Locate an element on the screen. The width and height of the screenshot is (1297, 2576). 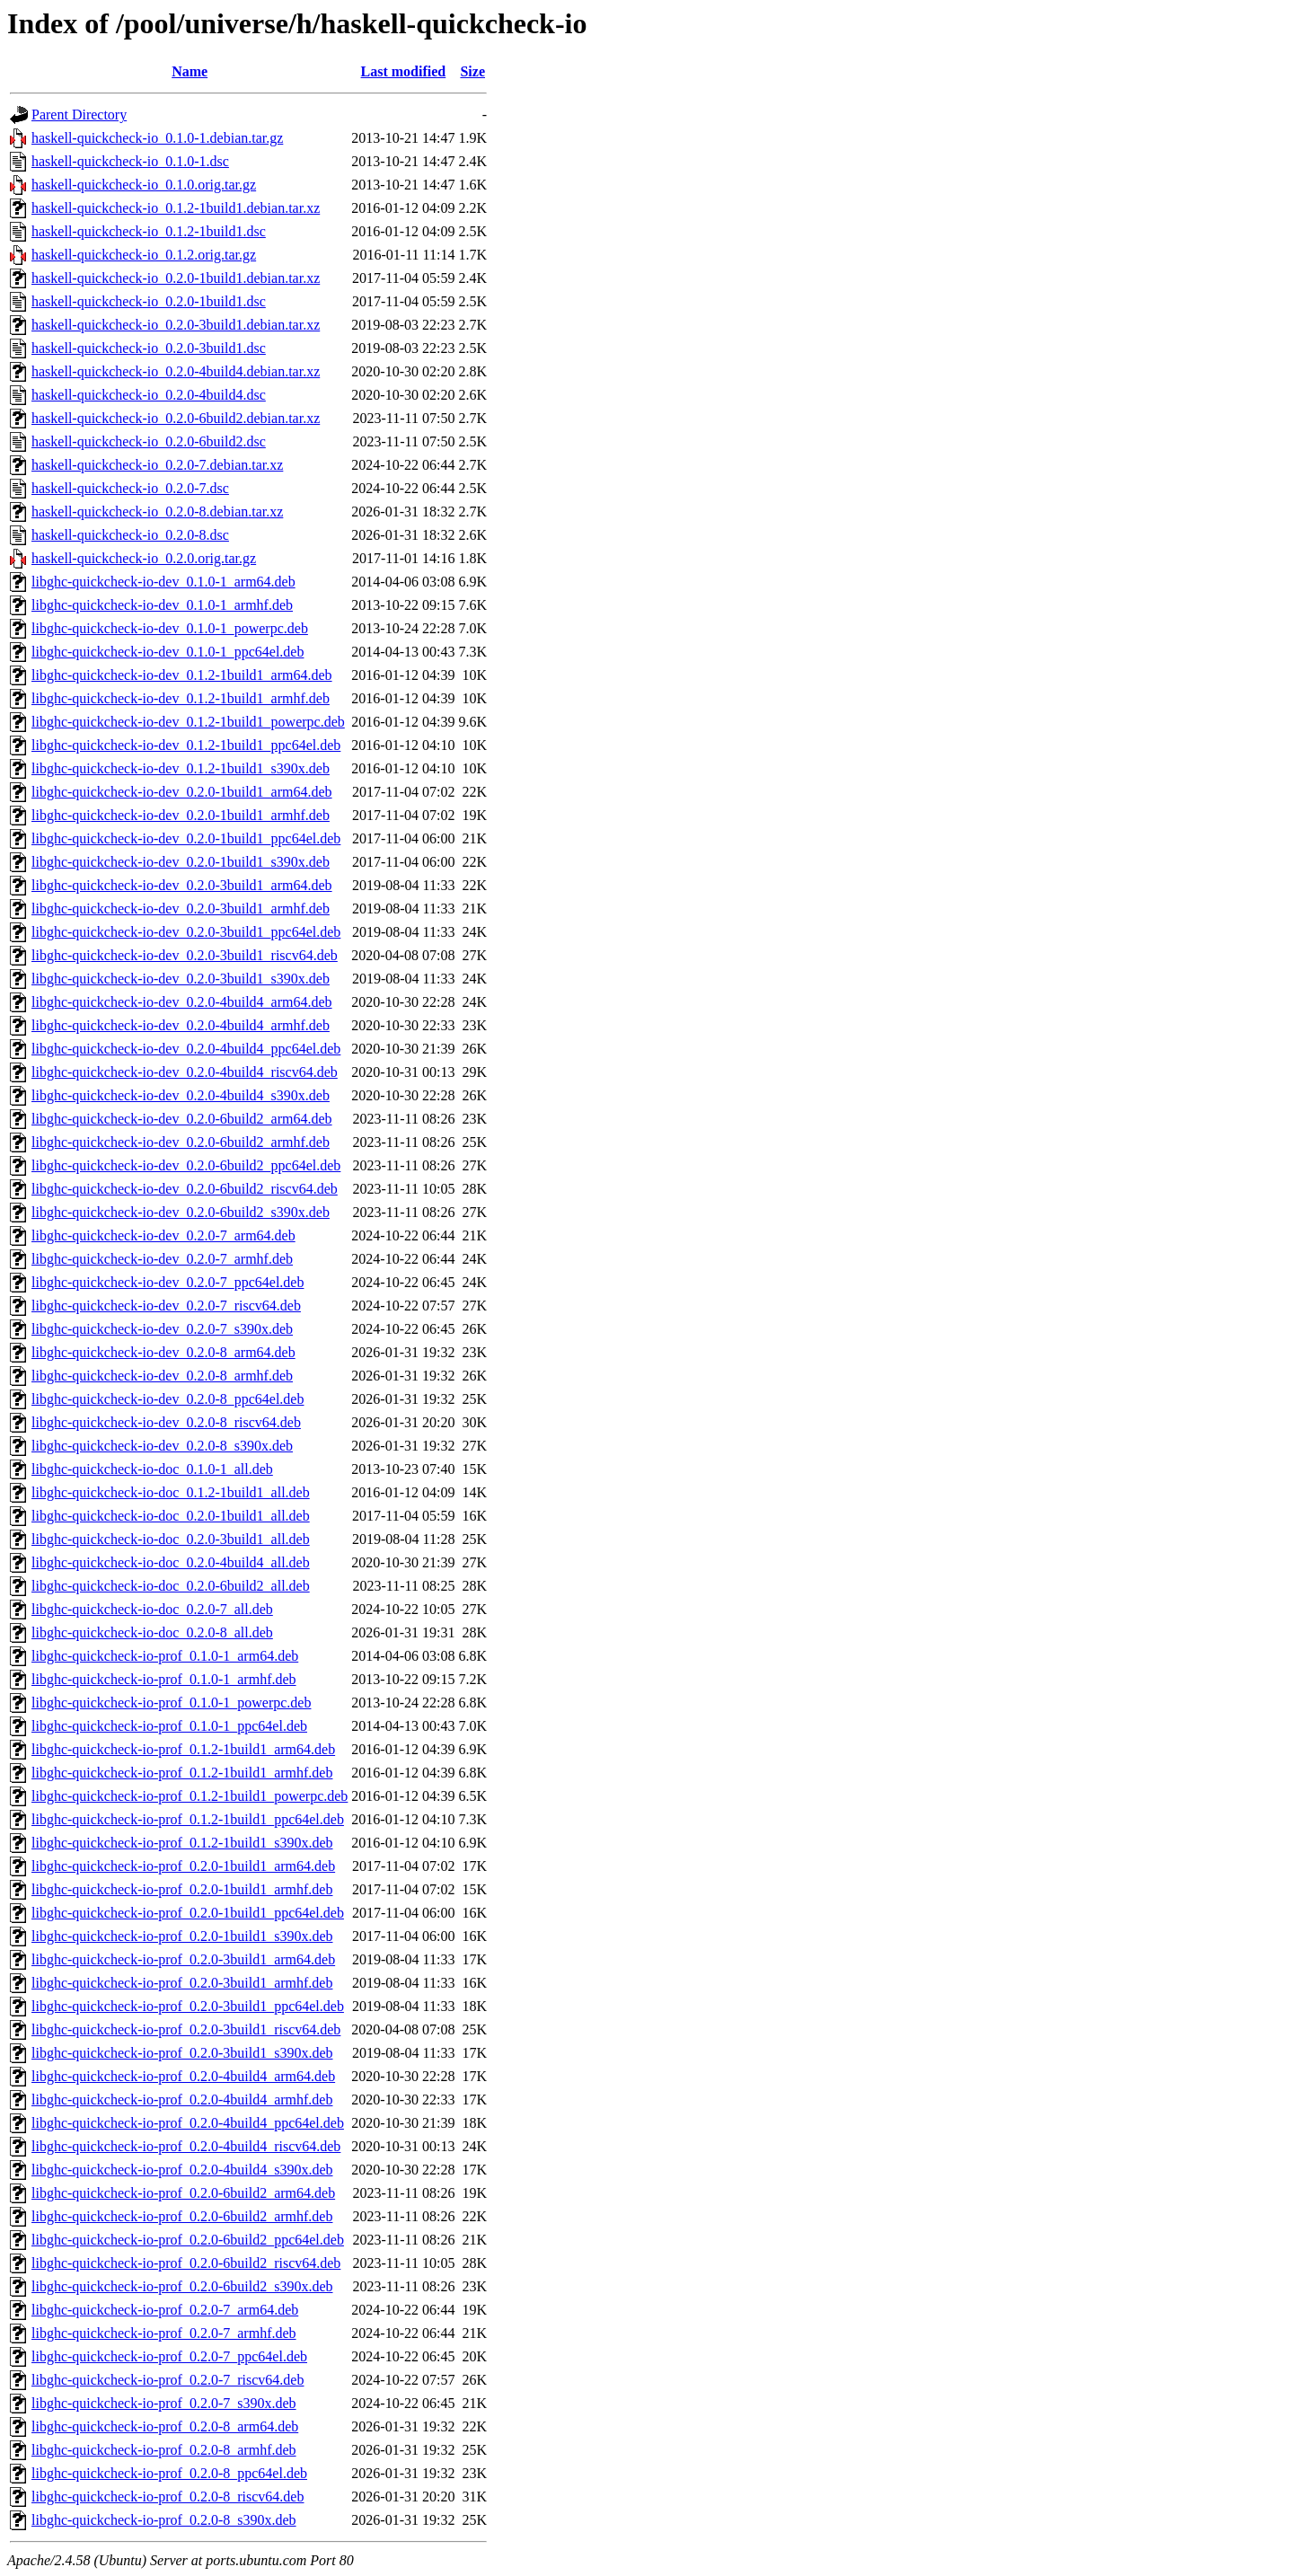
libghc-quickcheck-io-doc_0.2.0-7_all.deb is located at coordinates (152, 1609).